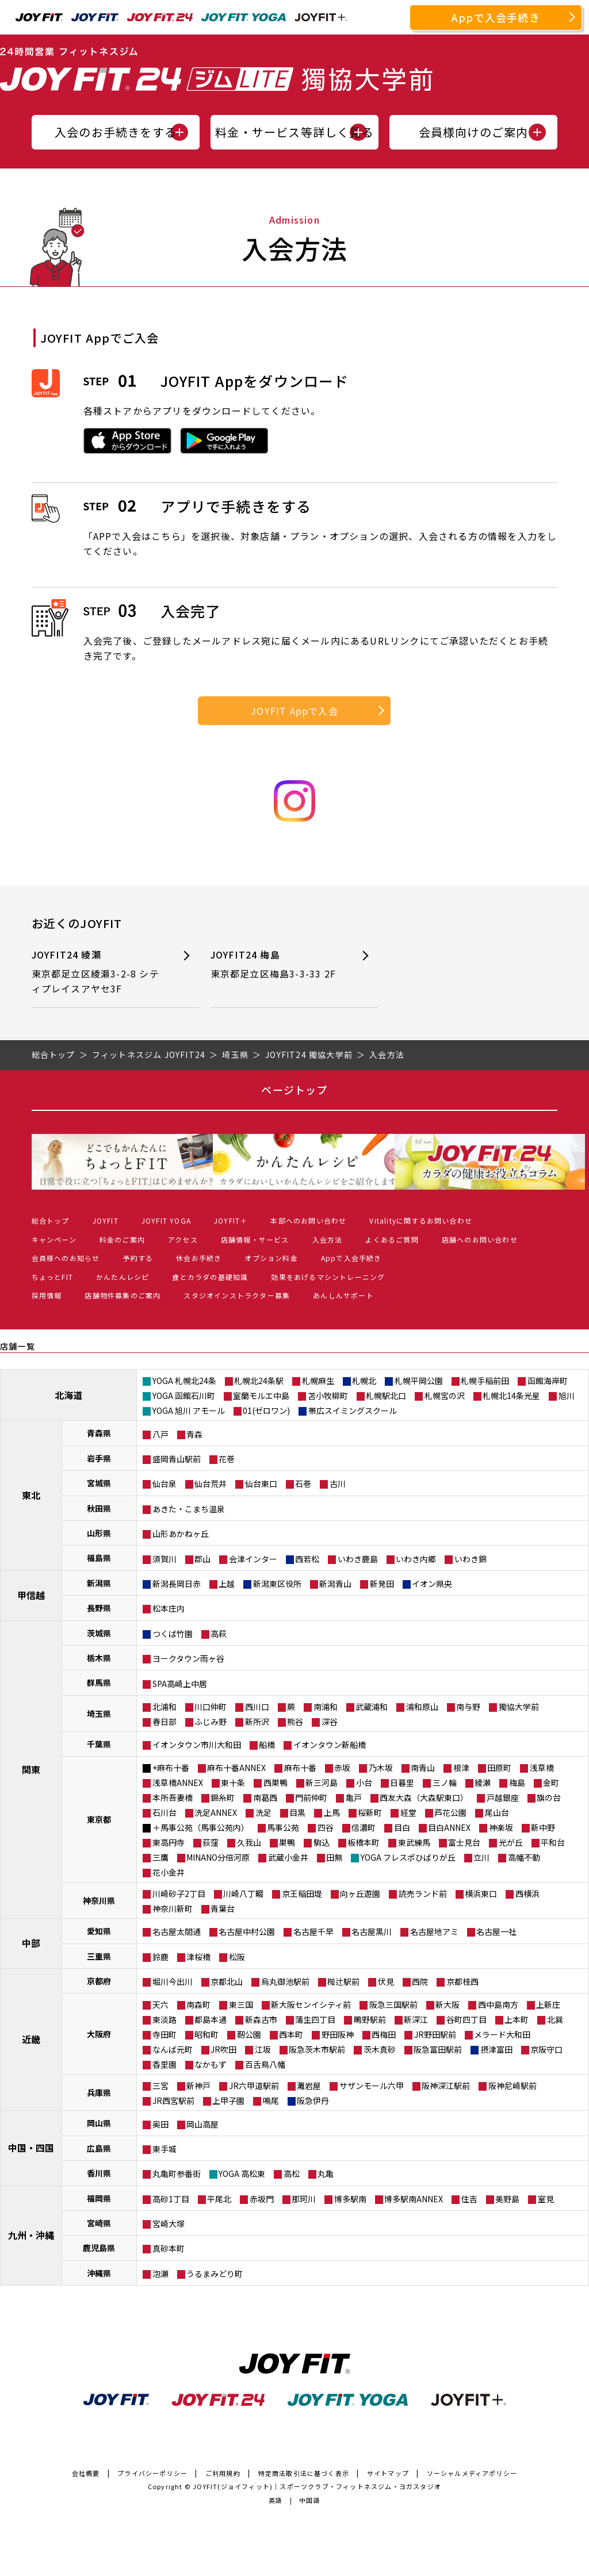 Image resolution: width=589 pixels, height=2576 pixels. What do you see at coordinates (210, 2019) in the screenshot?
I see `都島本通` at bounding box center [210, 2019].